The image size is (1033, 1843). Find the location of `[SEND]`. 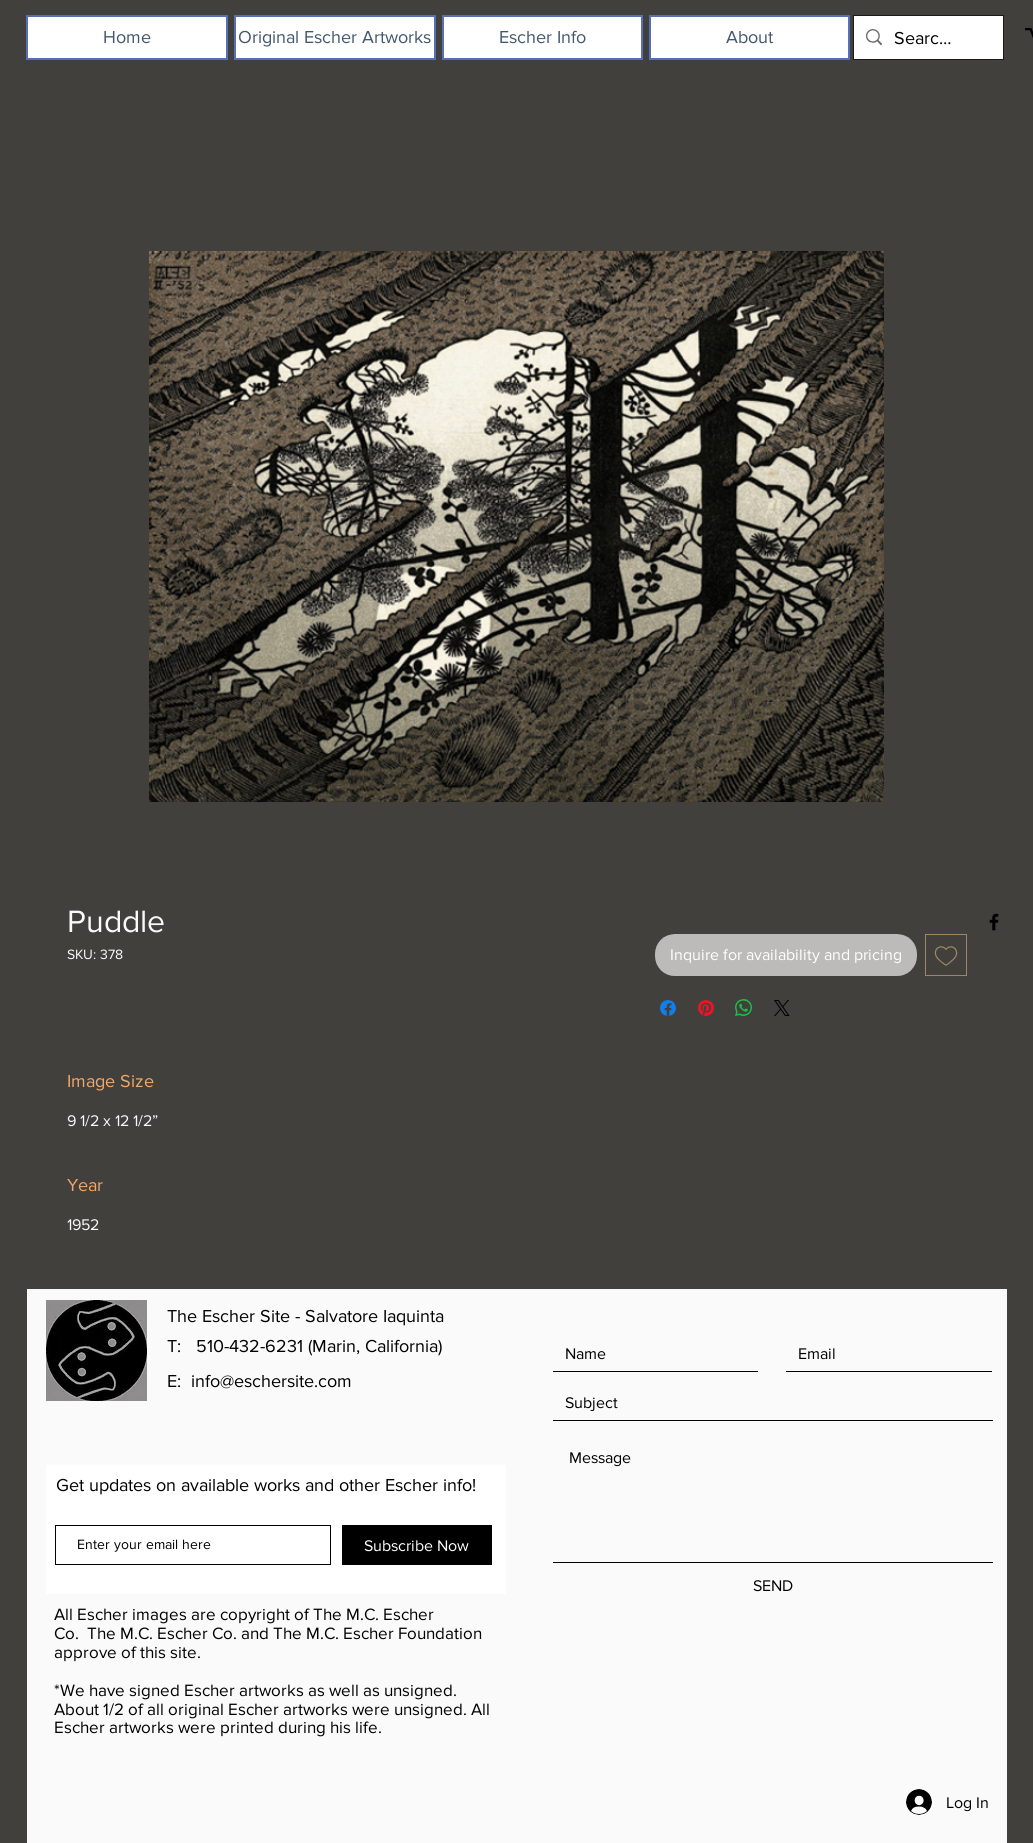

[SEND] is located at coordinates (773, 1586).